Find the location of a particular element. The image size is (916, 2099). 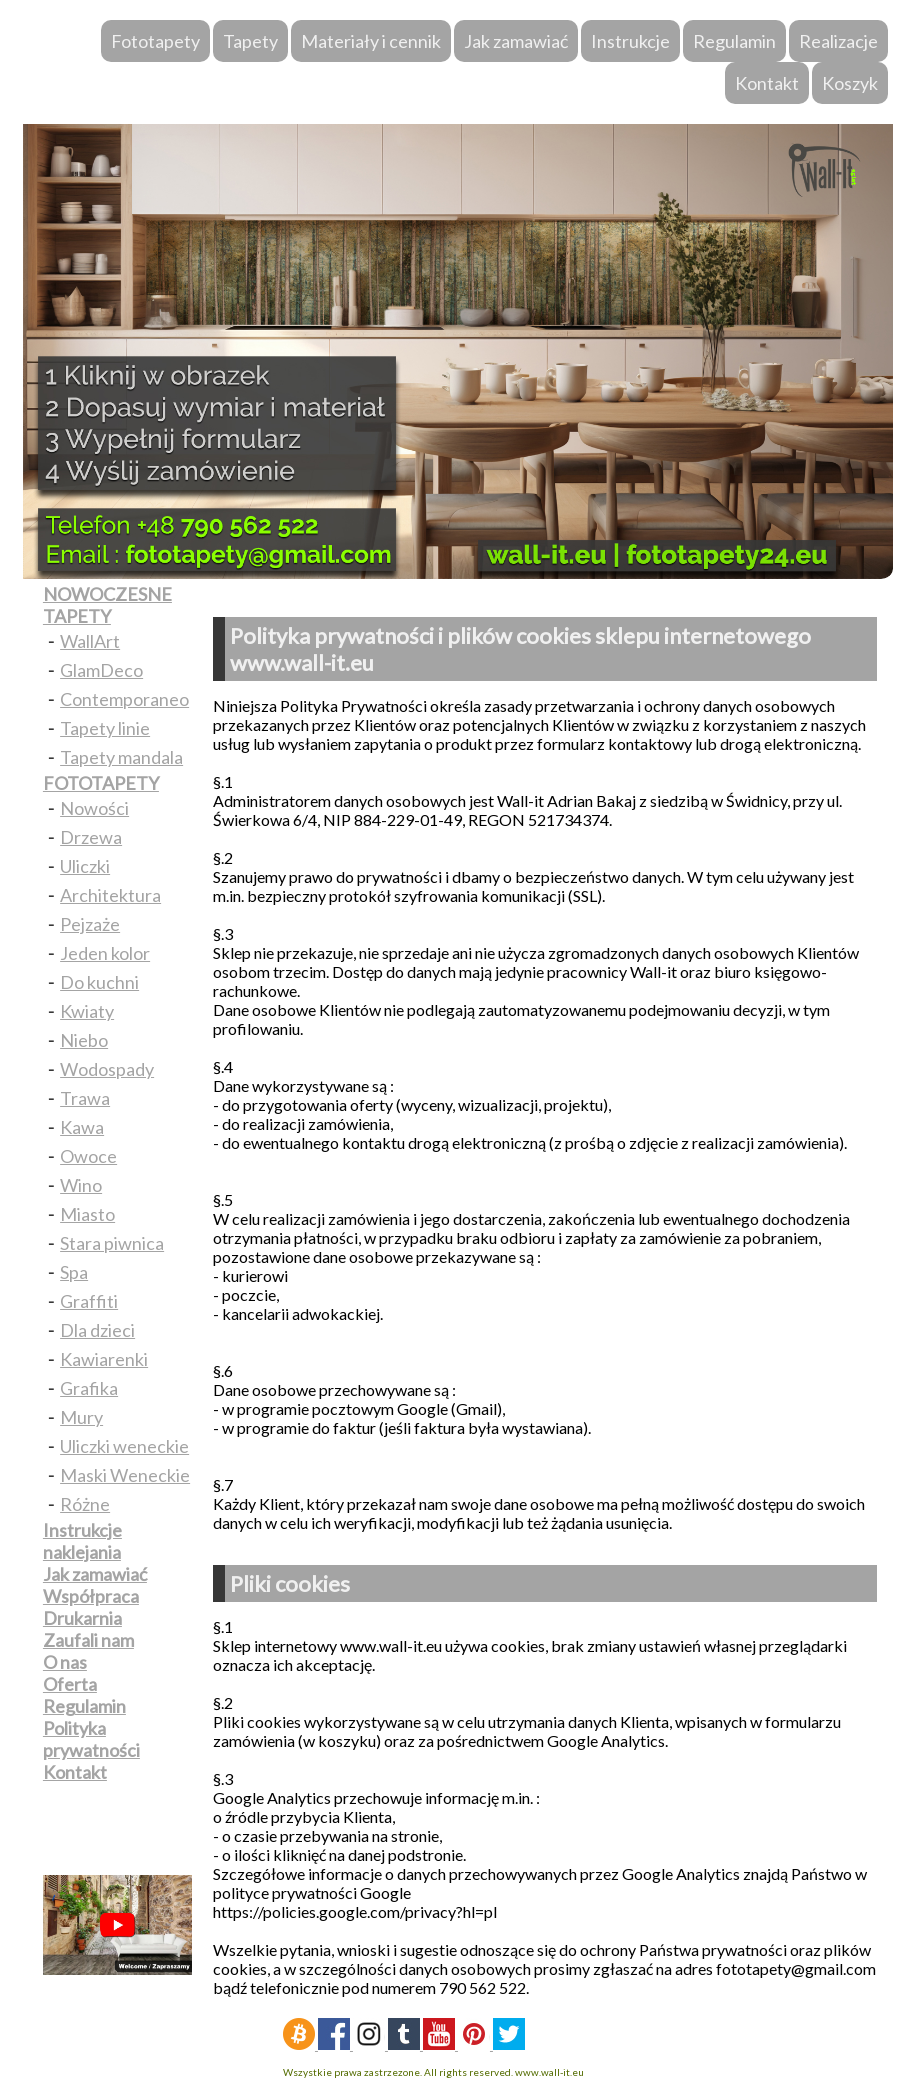

Graffiti is located at coordinates (89, 1301).